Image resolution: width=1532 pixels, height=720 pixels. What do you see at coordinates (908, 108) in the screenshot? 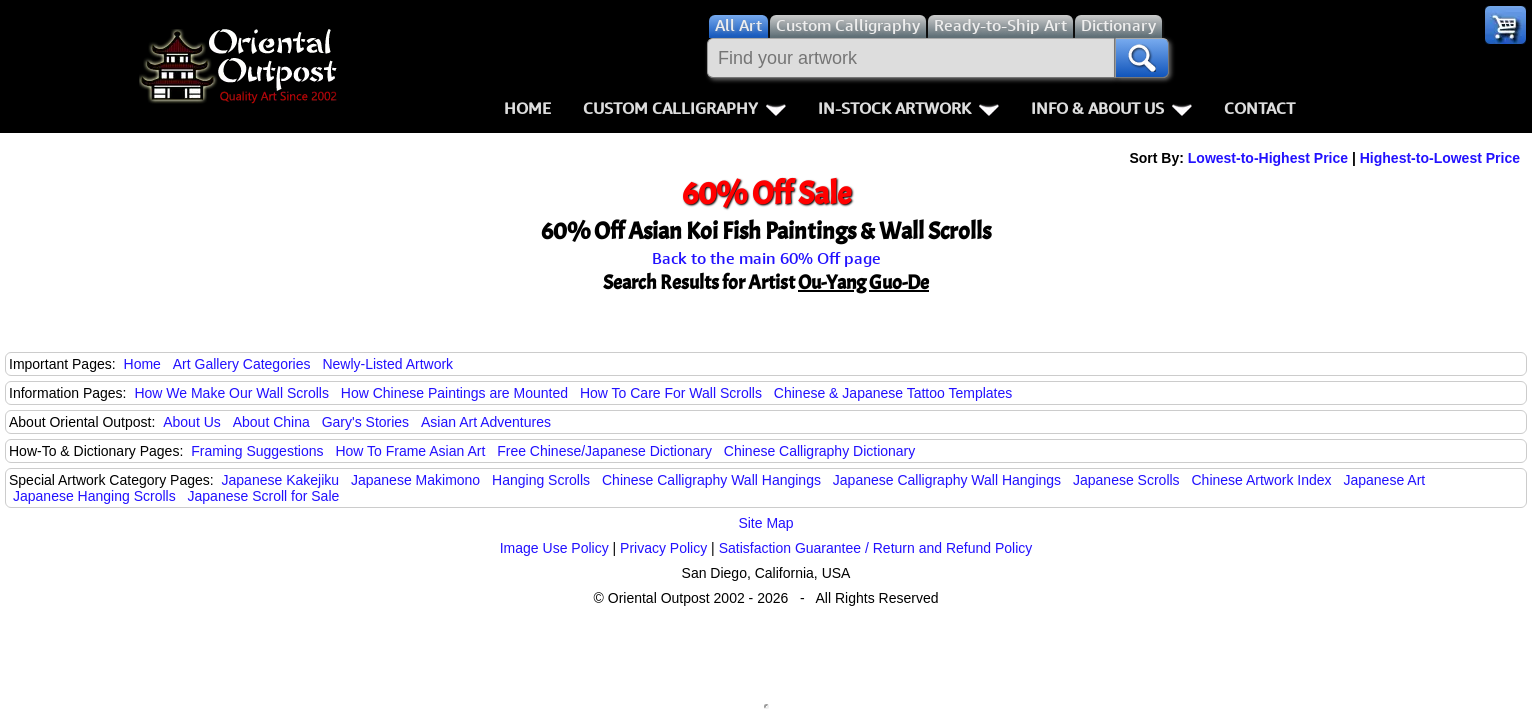
I see `In-Stock Artwork` at bounding box center [908, 108].